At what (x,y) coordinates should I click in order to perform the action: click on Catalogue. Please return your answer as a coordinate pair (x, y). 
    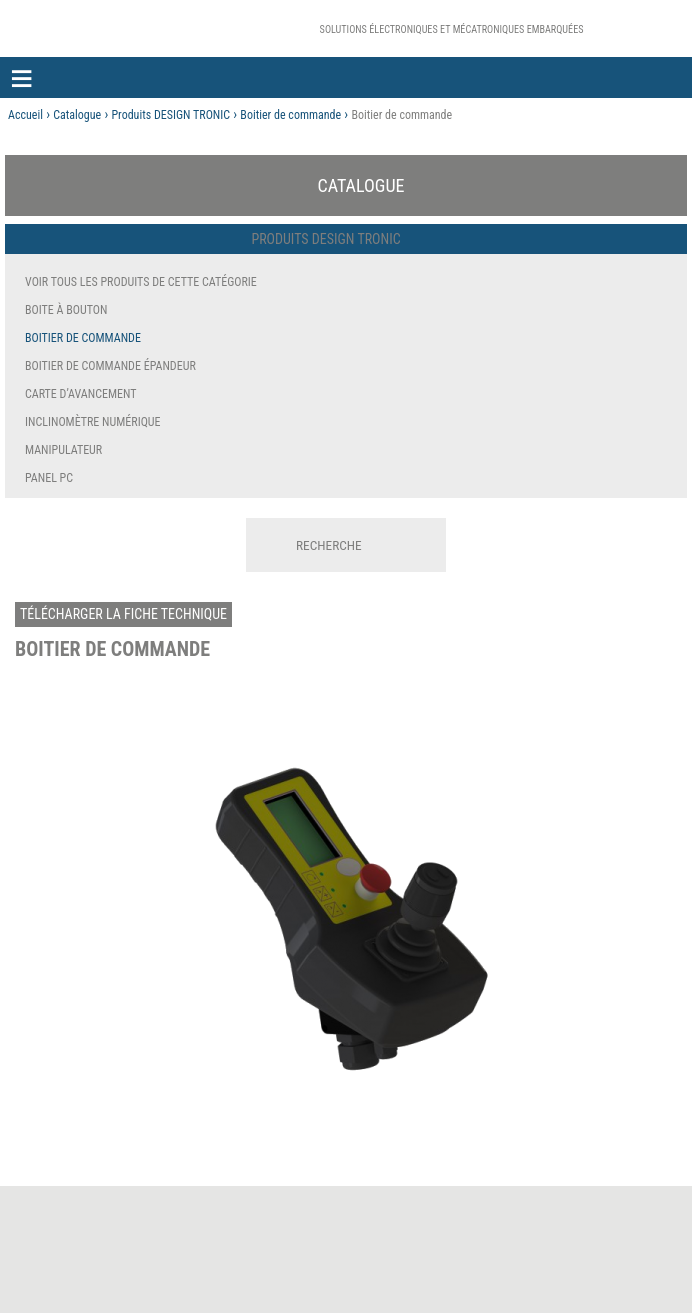
    Looking at the image, I should click on (77, 115).